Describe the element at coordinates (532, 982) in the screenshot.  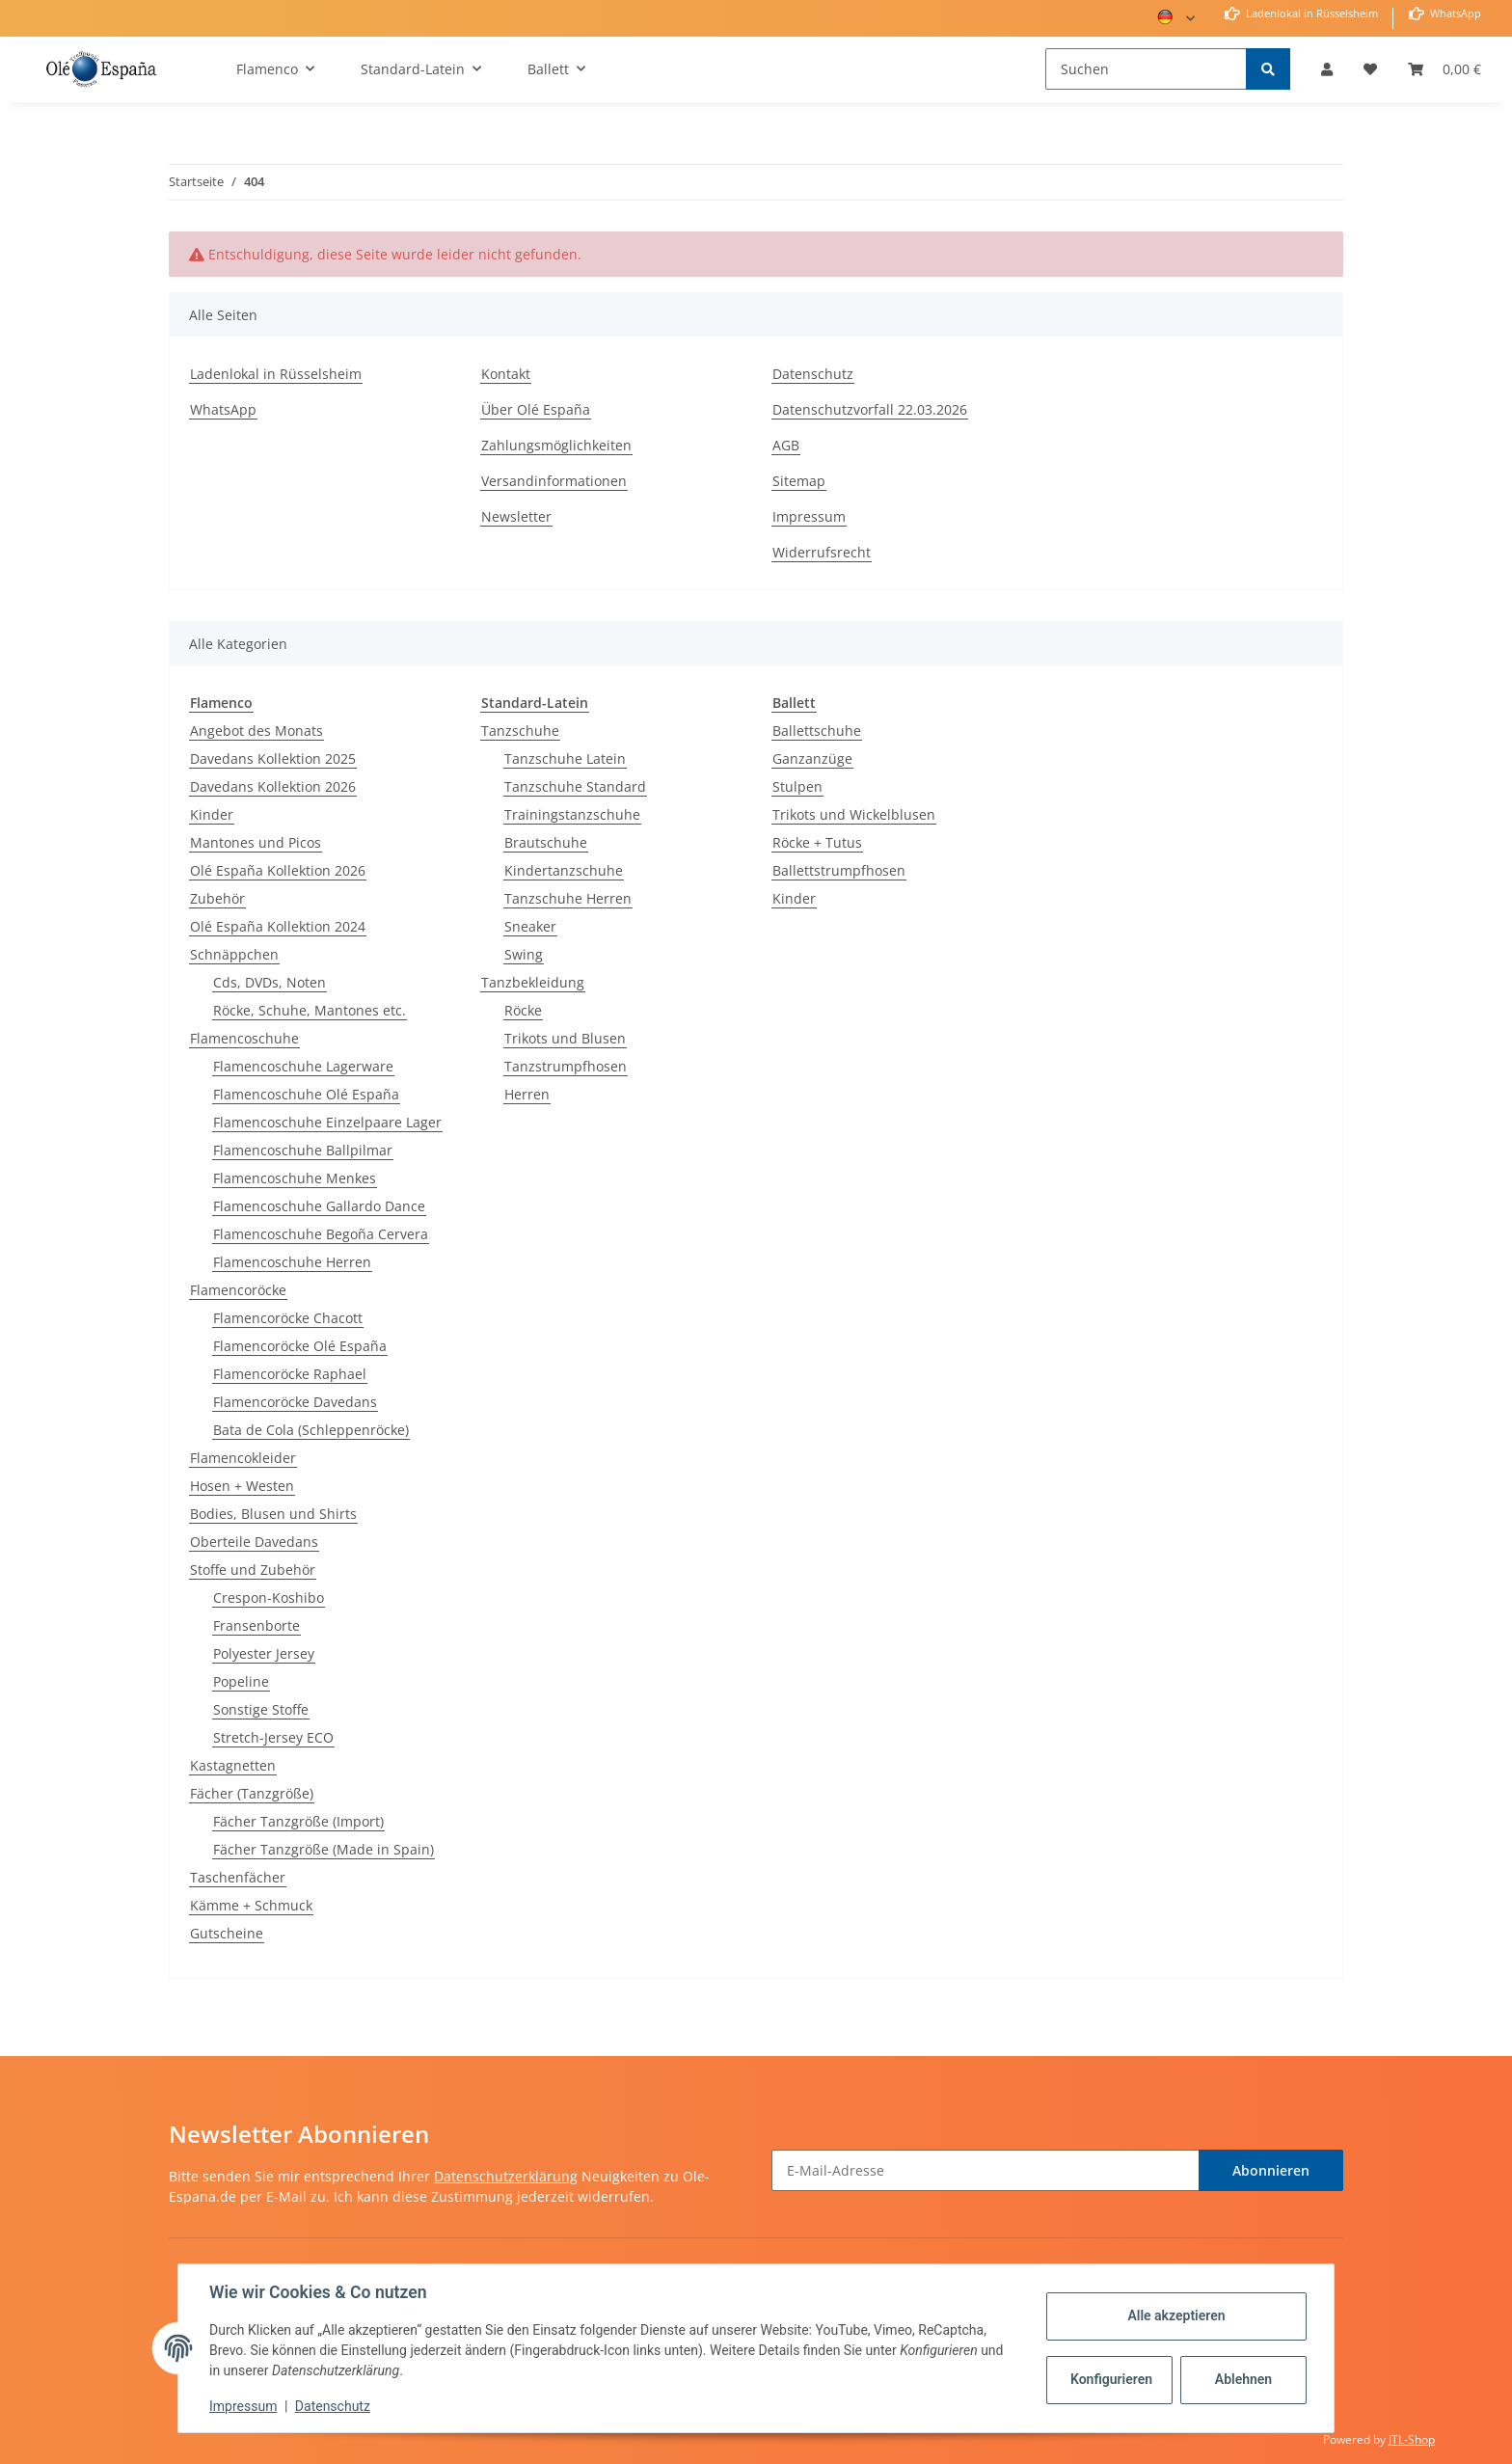
I see `Tanzbekleidung` at that location.